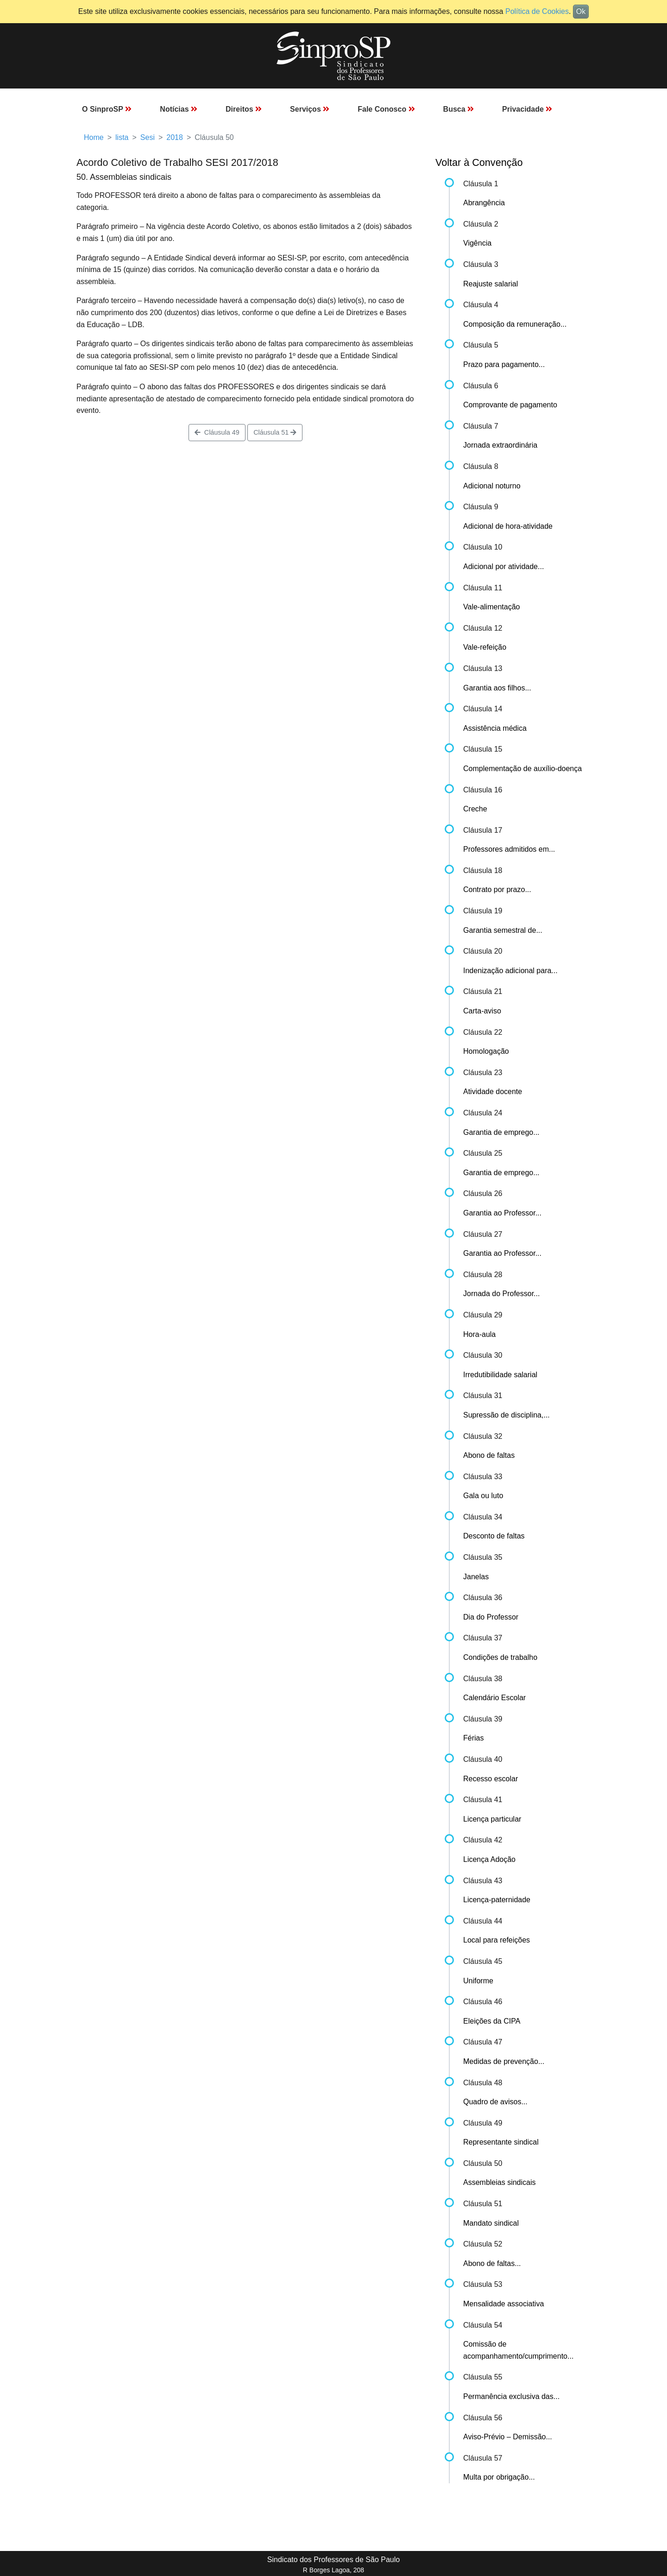 The image size is (667, 2576). What do you see at coordinates (121, 137) in the screenshot?
I see `lista` at bounding box center [121, 137].